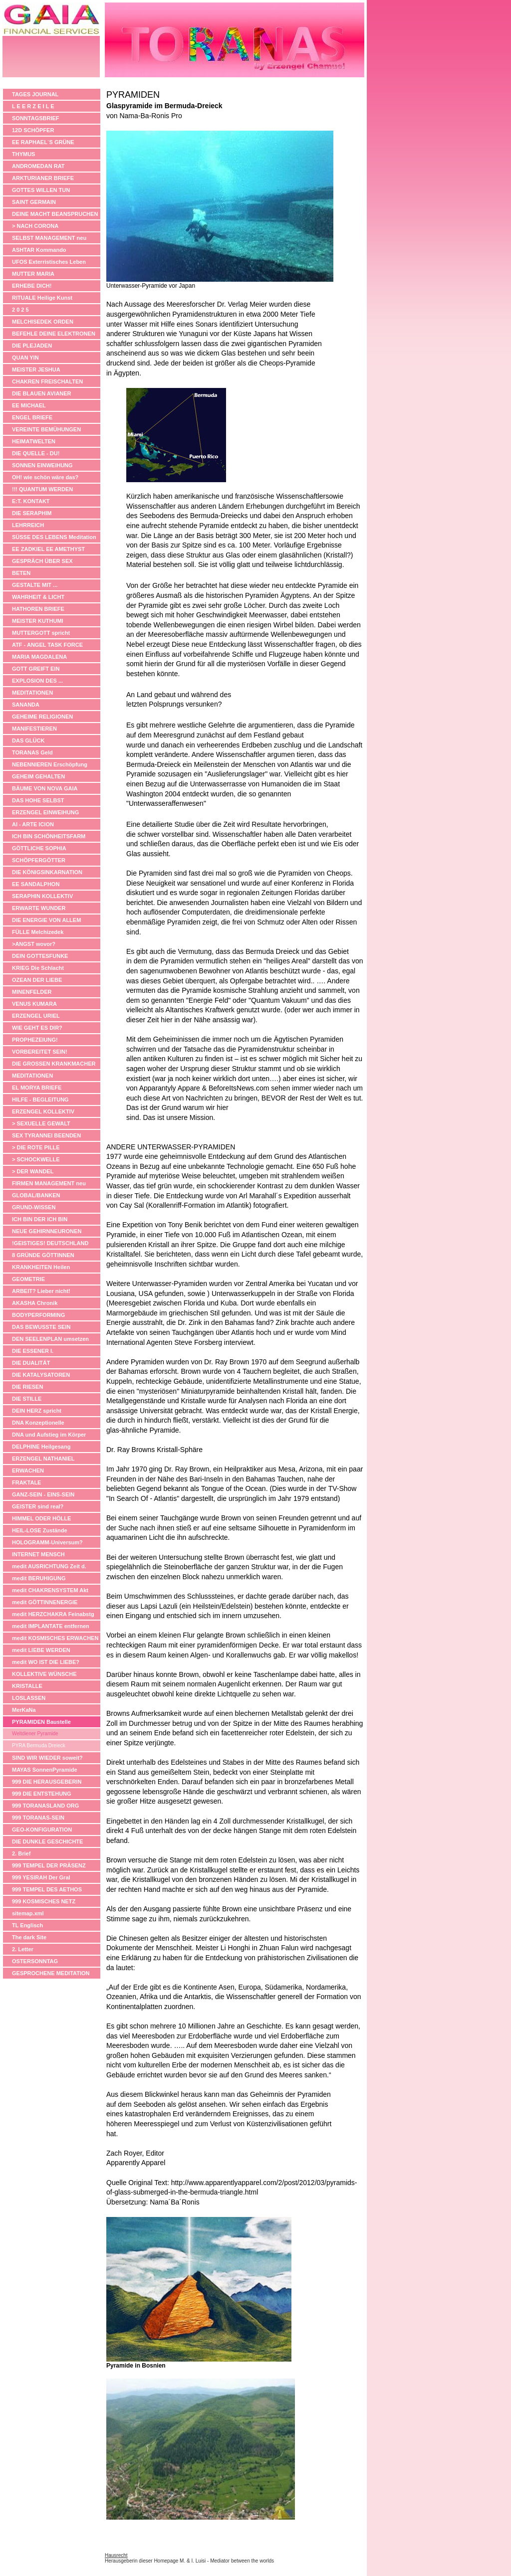  Describe the element at coordinates (53, 1064) in the screenshot. I see `DIE GROSSEN KRANKMACHER` at that location.